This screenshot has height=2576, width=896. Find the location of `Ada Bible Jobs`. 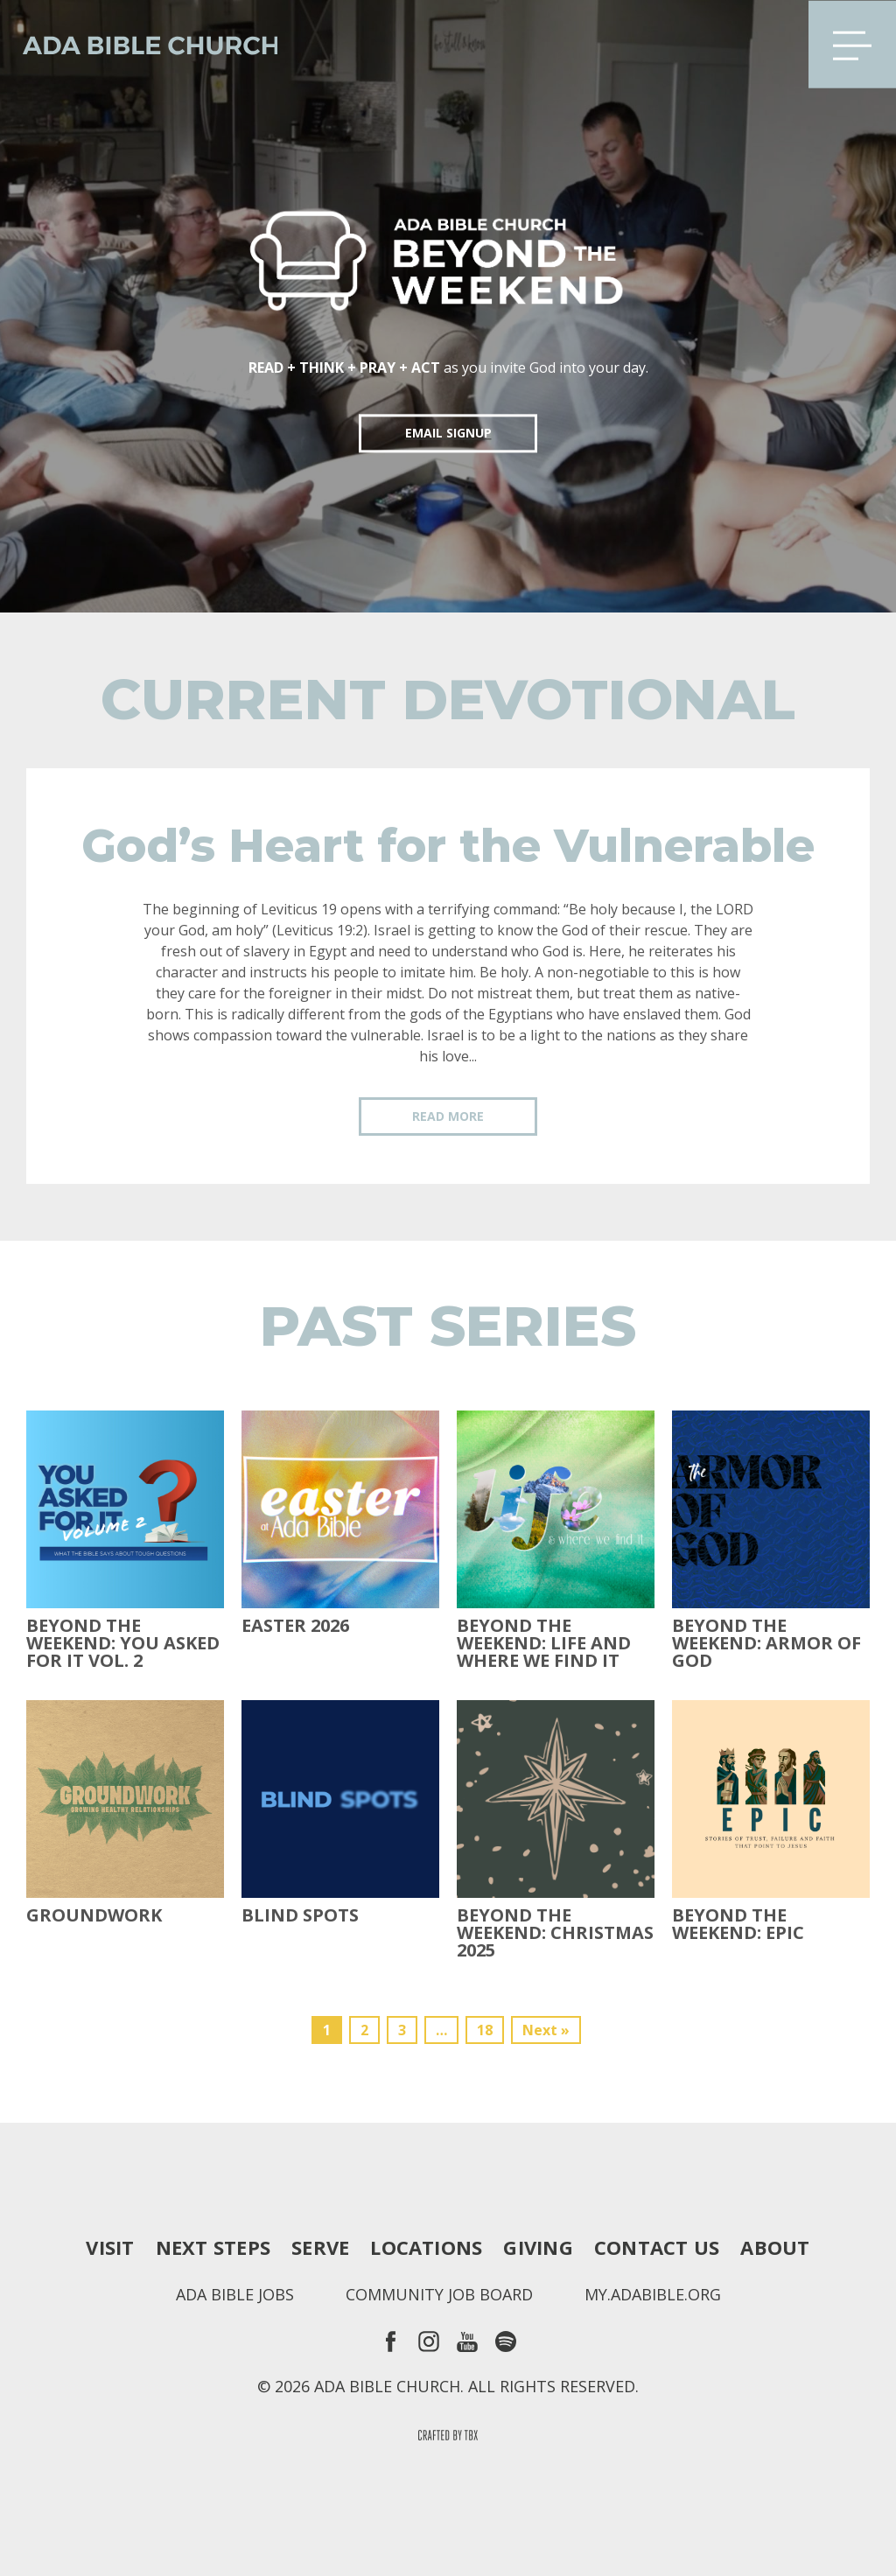

Ada Bible Jobs is located at coordinates (235, 2294).